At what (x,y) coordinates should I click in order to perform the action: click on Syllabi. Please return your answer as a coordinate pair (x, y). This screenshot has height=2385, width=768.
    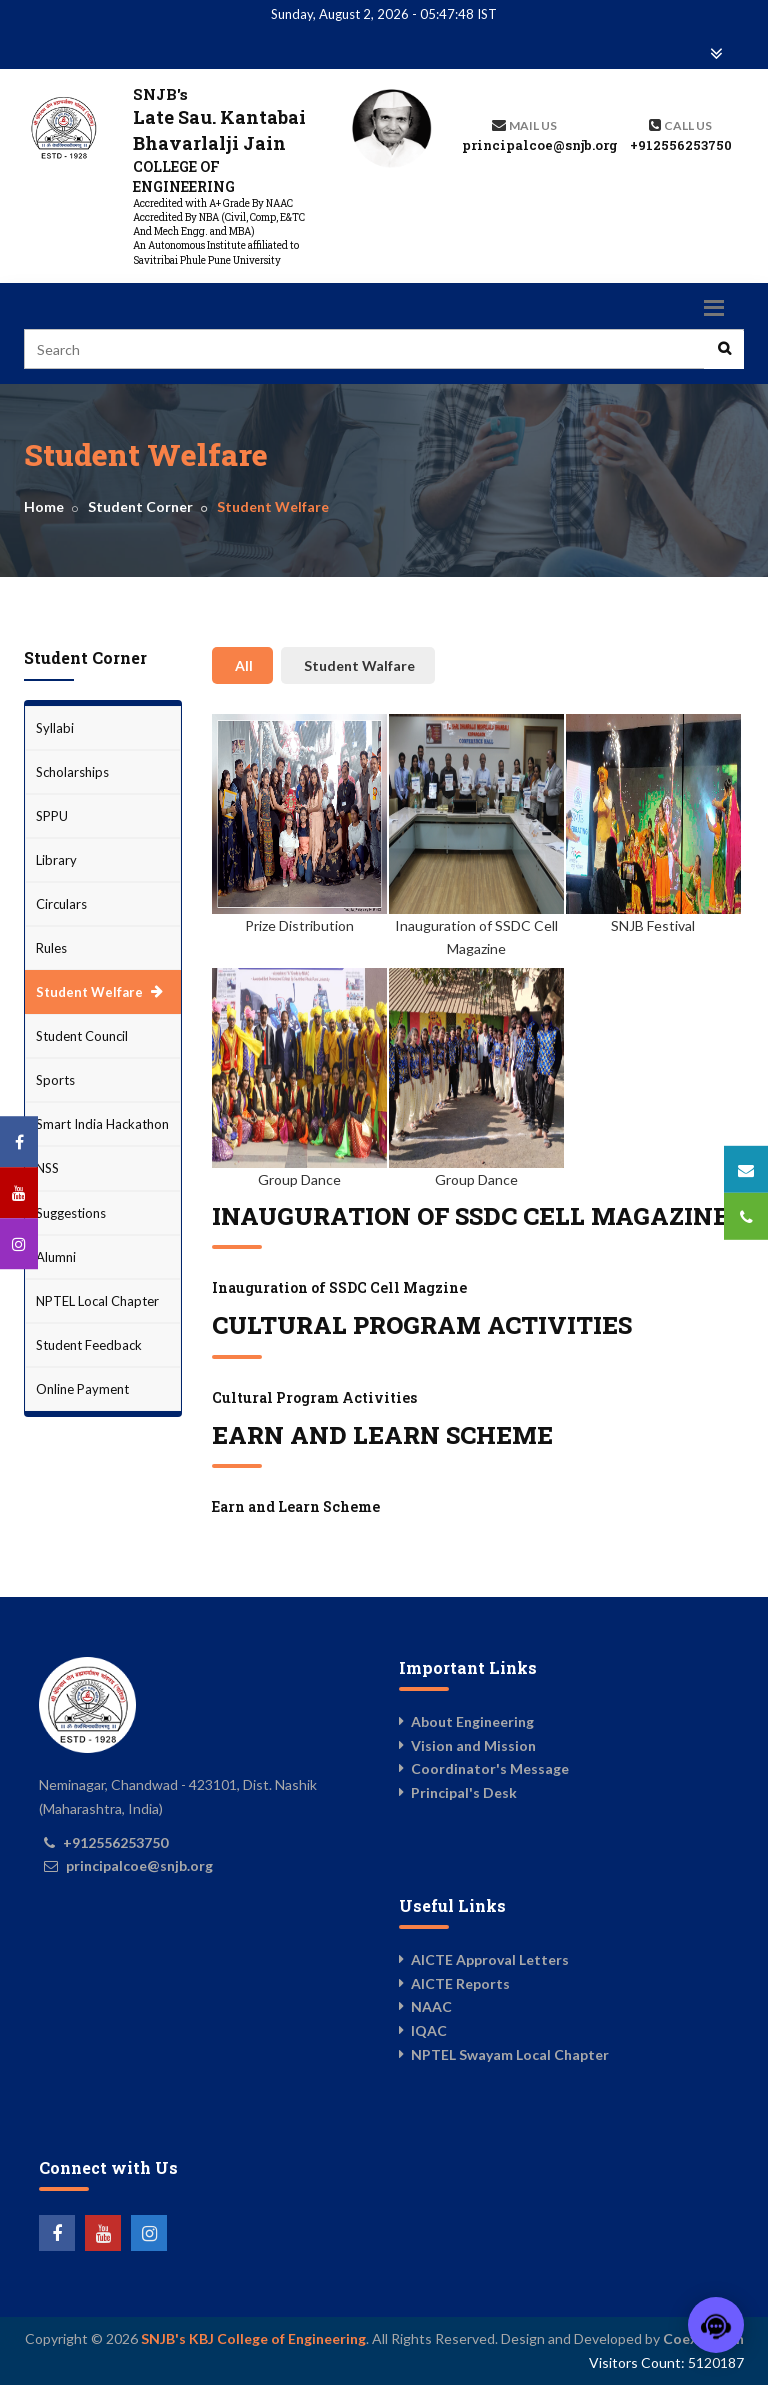
    Looking at the image, I should click on (55, 728).